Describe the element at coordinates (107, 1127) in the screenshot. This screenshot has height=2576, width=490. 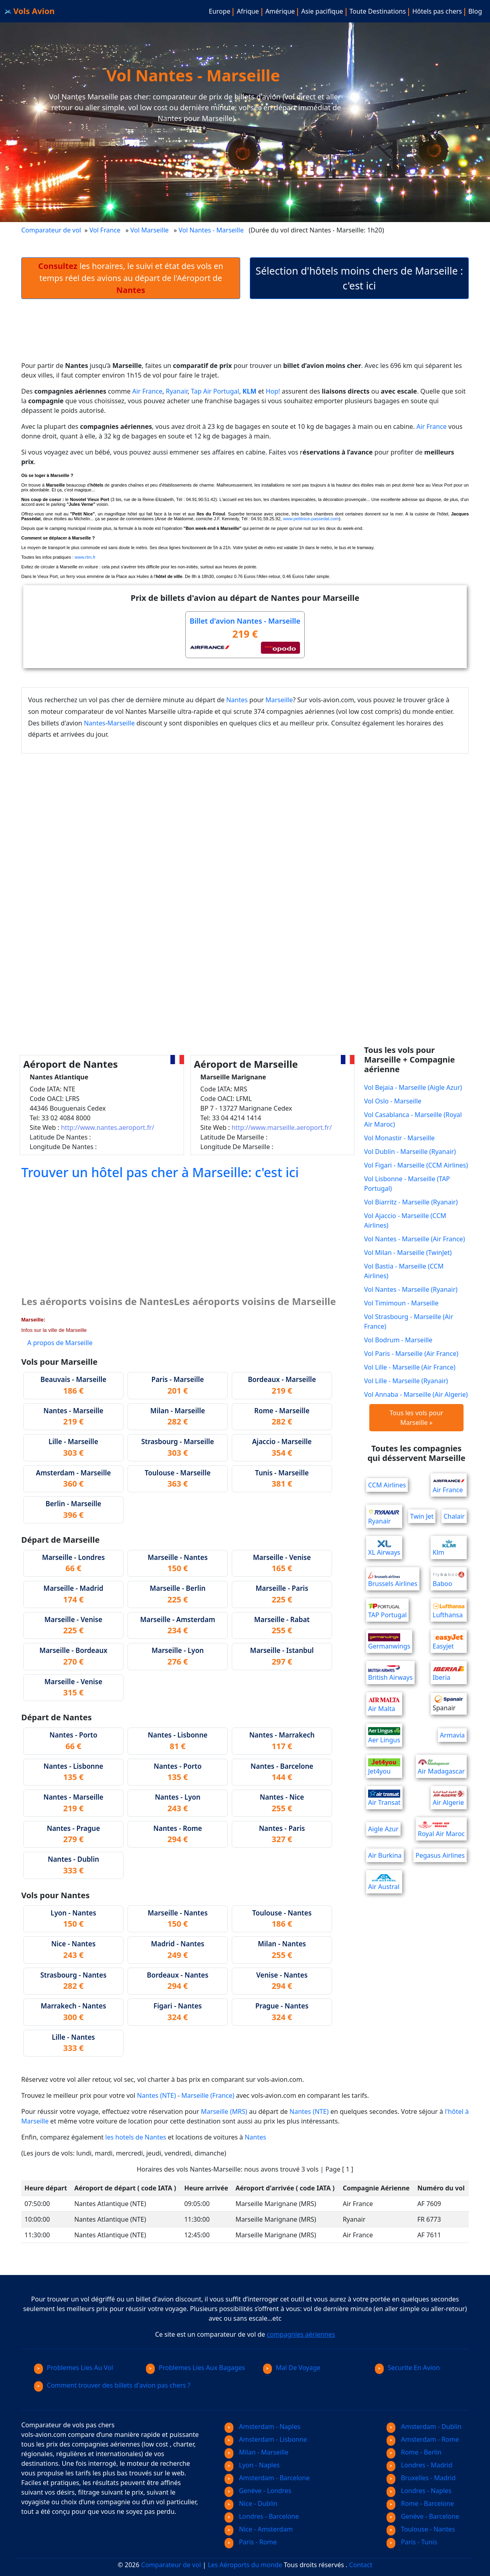
I see `http://www.nantes.aeroport.fr/` at that location.